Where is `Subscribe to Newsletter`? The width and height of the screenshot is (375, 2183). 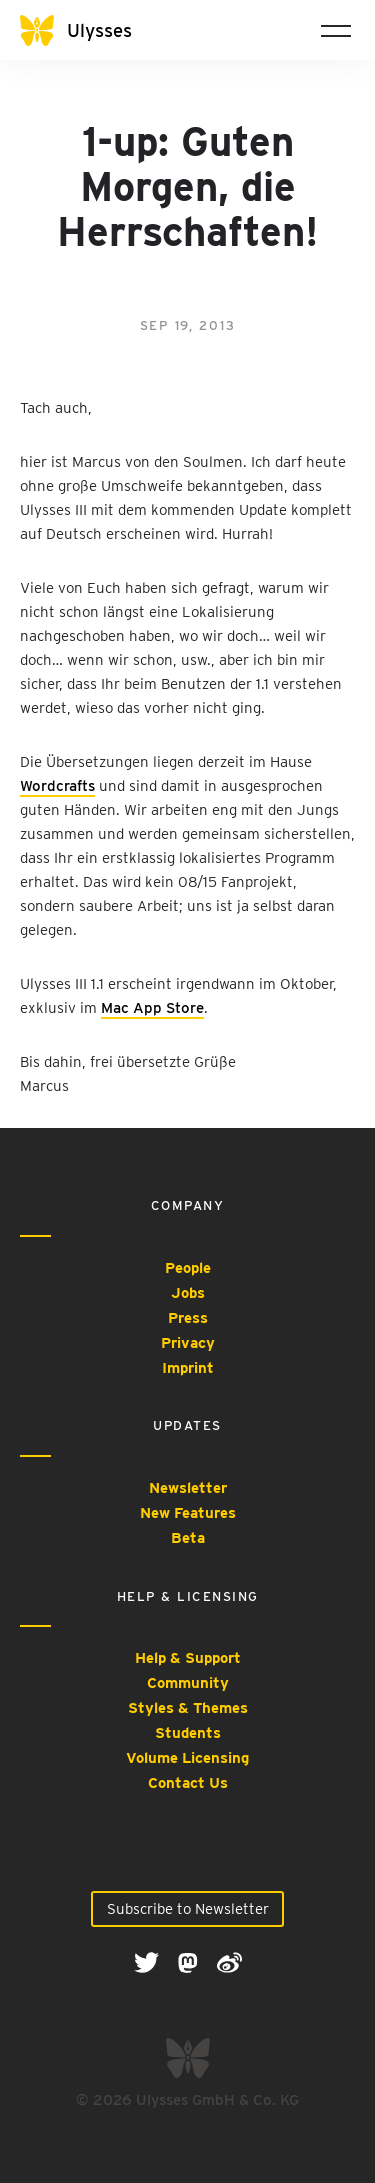
Subscribe to Newsletter is located at coordinates (188, 1909).